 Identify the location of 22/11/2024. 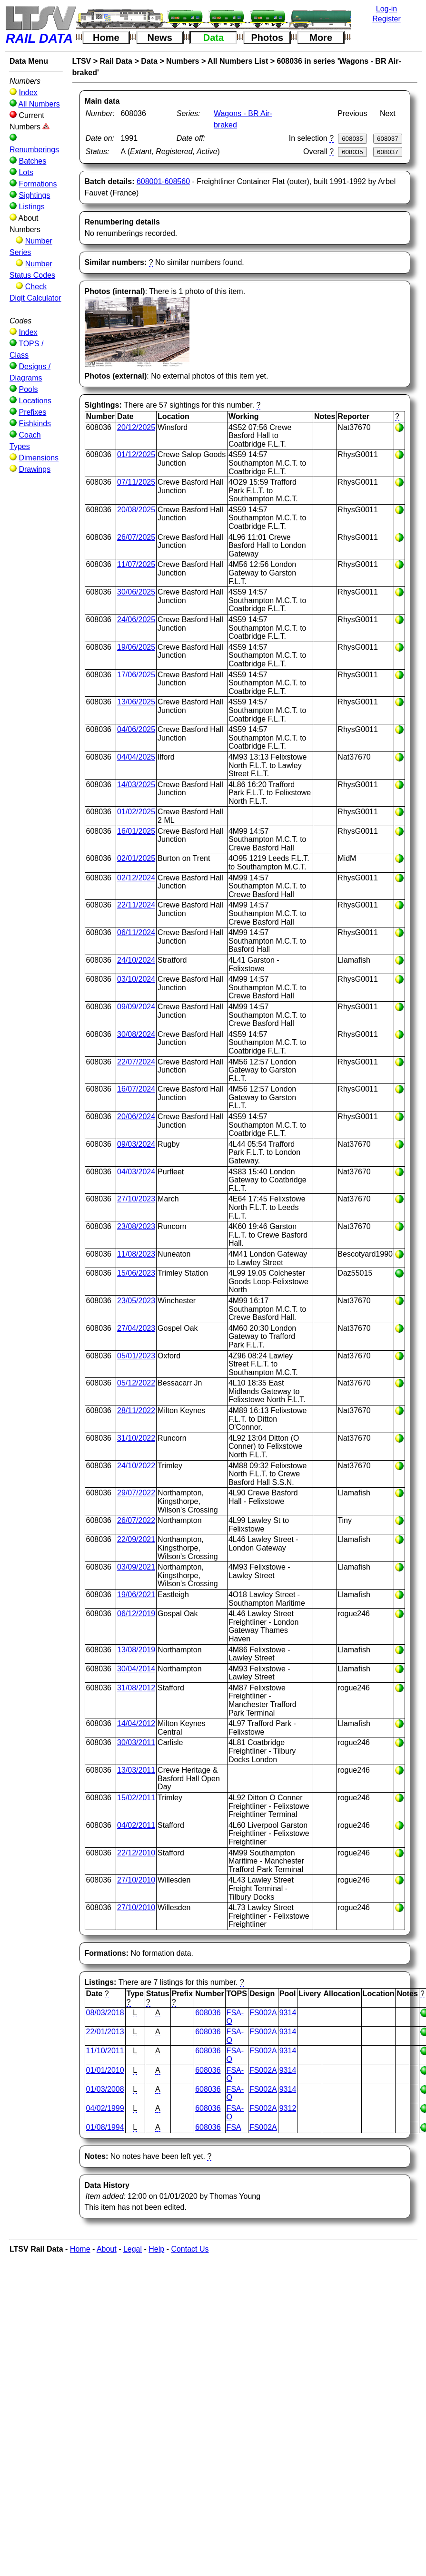
(136, 905).